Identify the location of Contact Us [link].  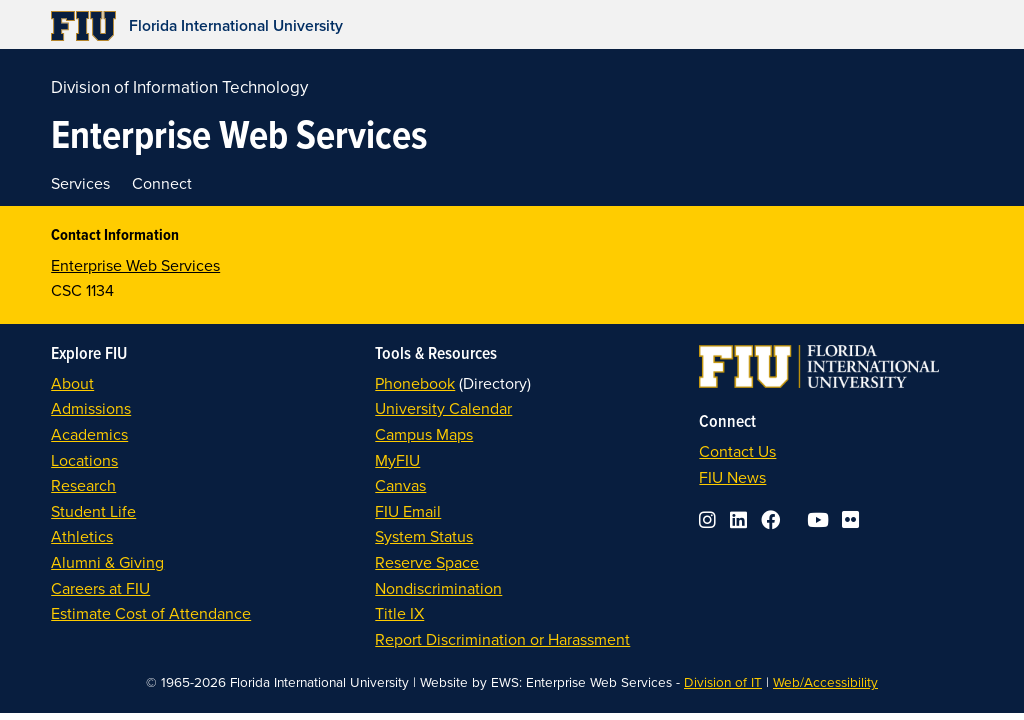
(737, 451).